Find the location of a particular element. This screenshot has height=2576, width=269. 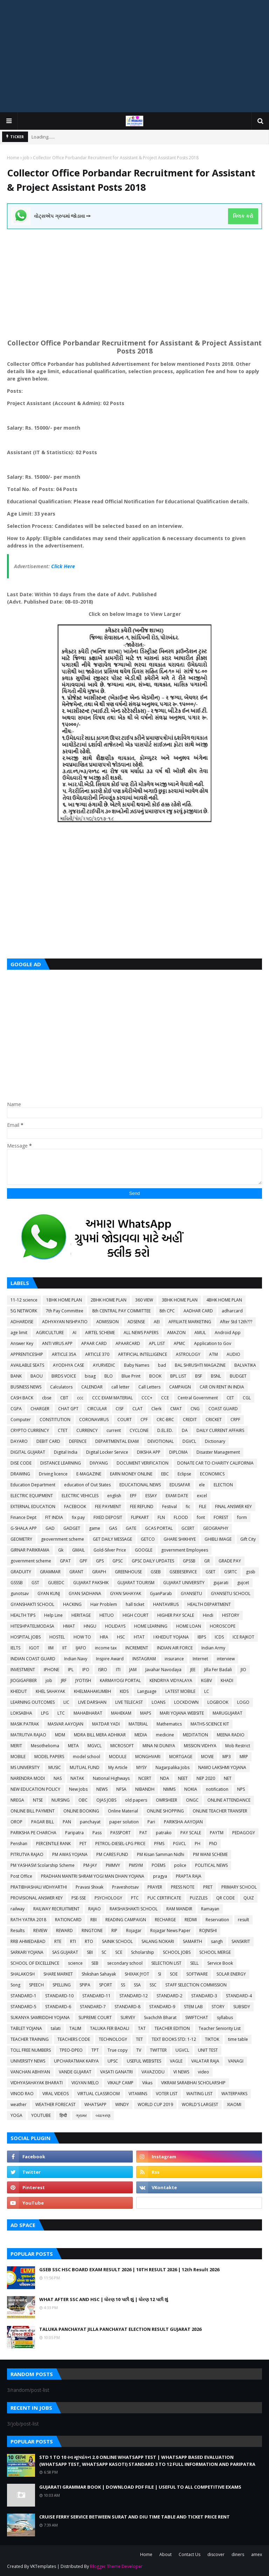

TALUKA PANCHAYAT JILLA PANCHAYAT ELECTION RESULT GUJARAT 2026 is located at coordinates (120, 2329).